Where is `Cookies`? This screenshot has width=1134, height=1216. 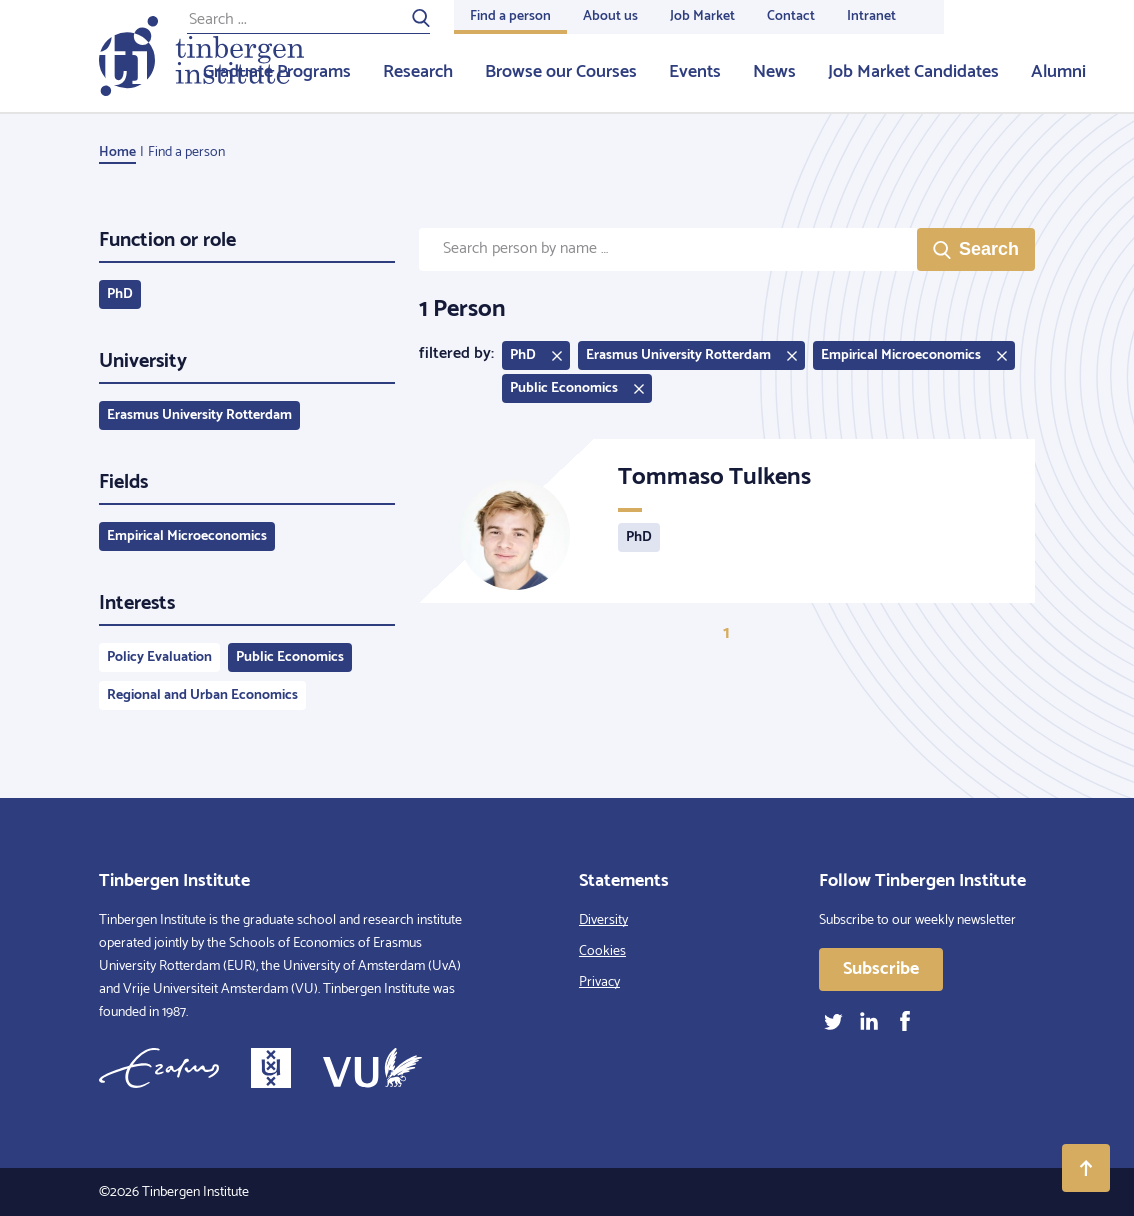
Cookies is located at coordinates (602, 951).